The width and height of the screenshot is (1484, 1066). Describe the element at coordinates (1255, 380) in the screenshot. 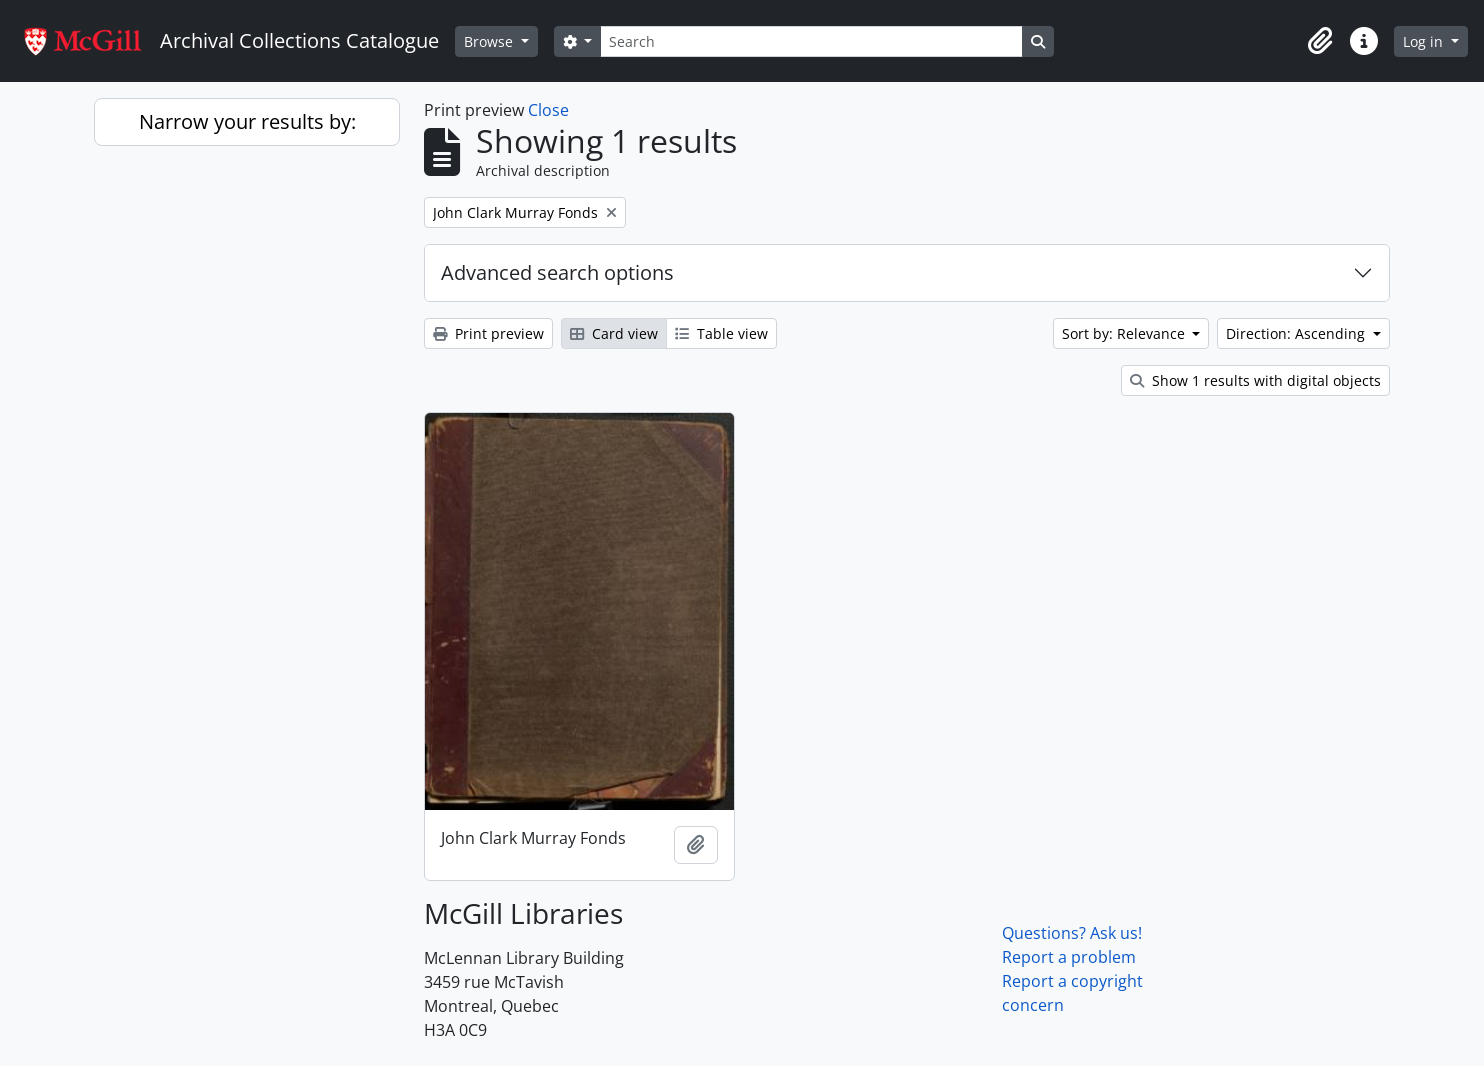

I see `Show 1 results with digital objects` at that location.